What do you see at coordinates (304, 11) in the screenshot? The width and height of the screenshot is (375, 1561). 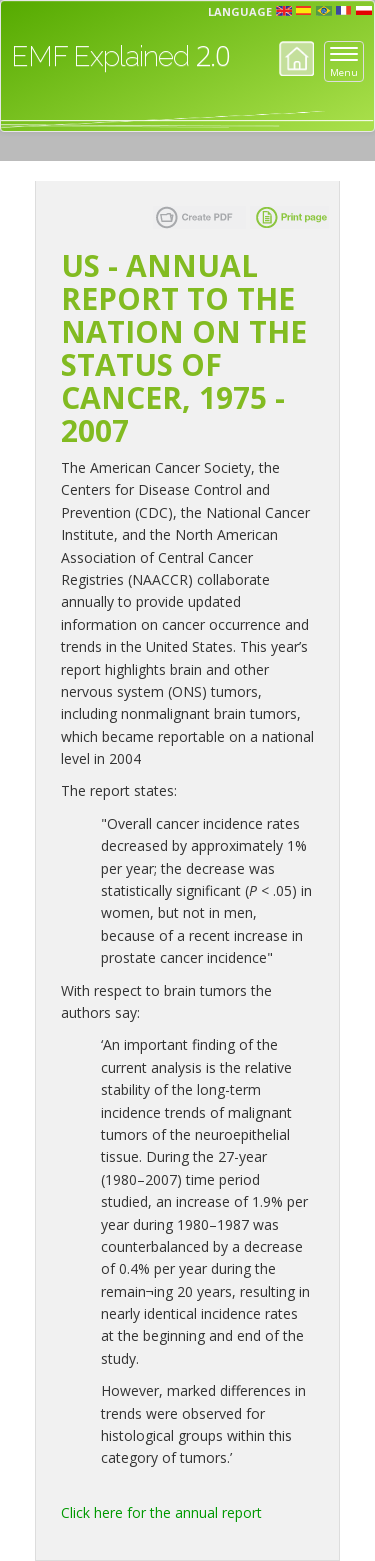 I see `esp [button]` at bounding box center [304, 11].